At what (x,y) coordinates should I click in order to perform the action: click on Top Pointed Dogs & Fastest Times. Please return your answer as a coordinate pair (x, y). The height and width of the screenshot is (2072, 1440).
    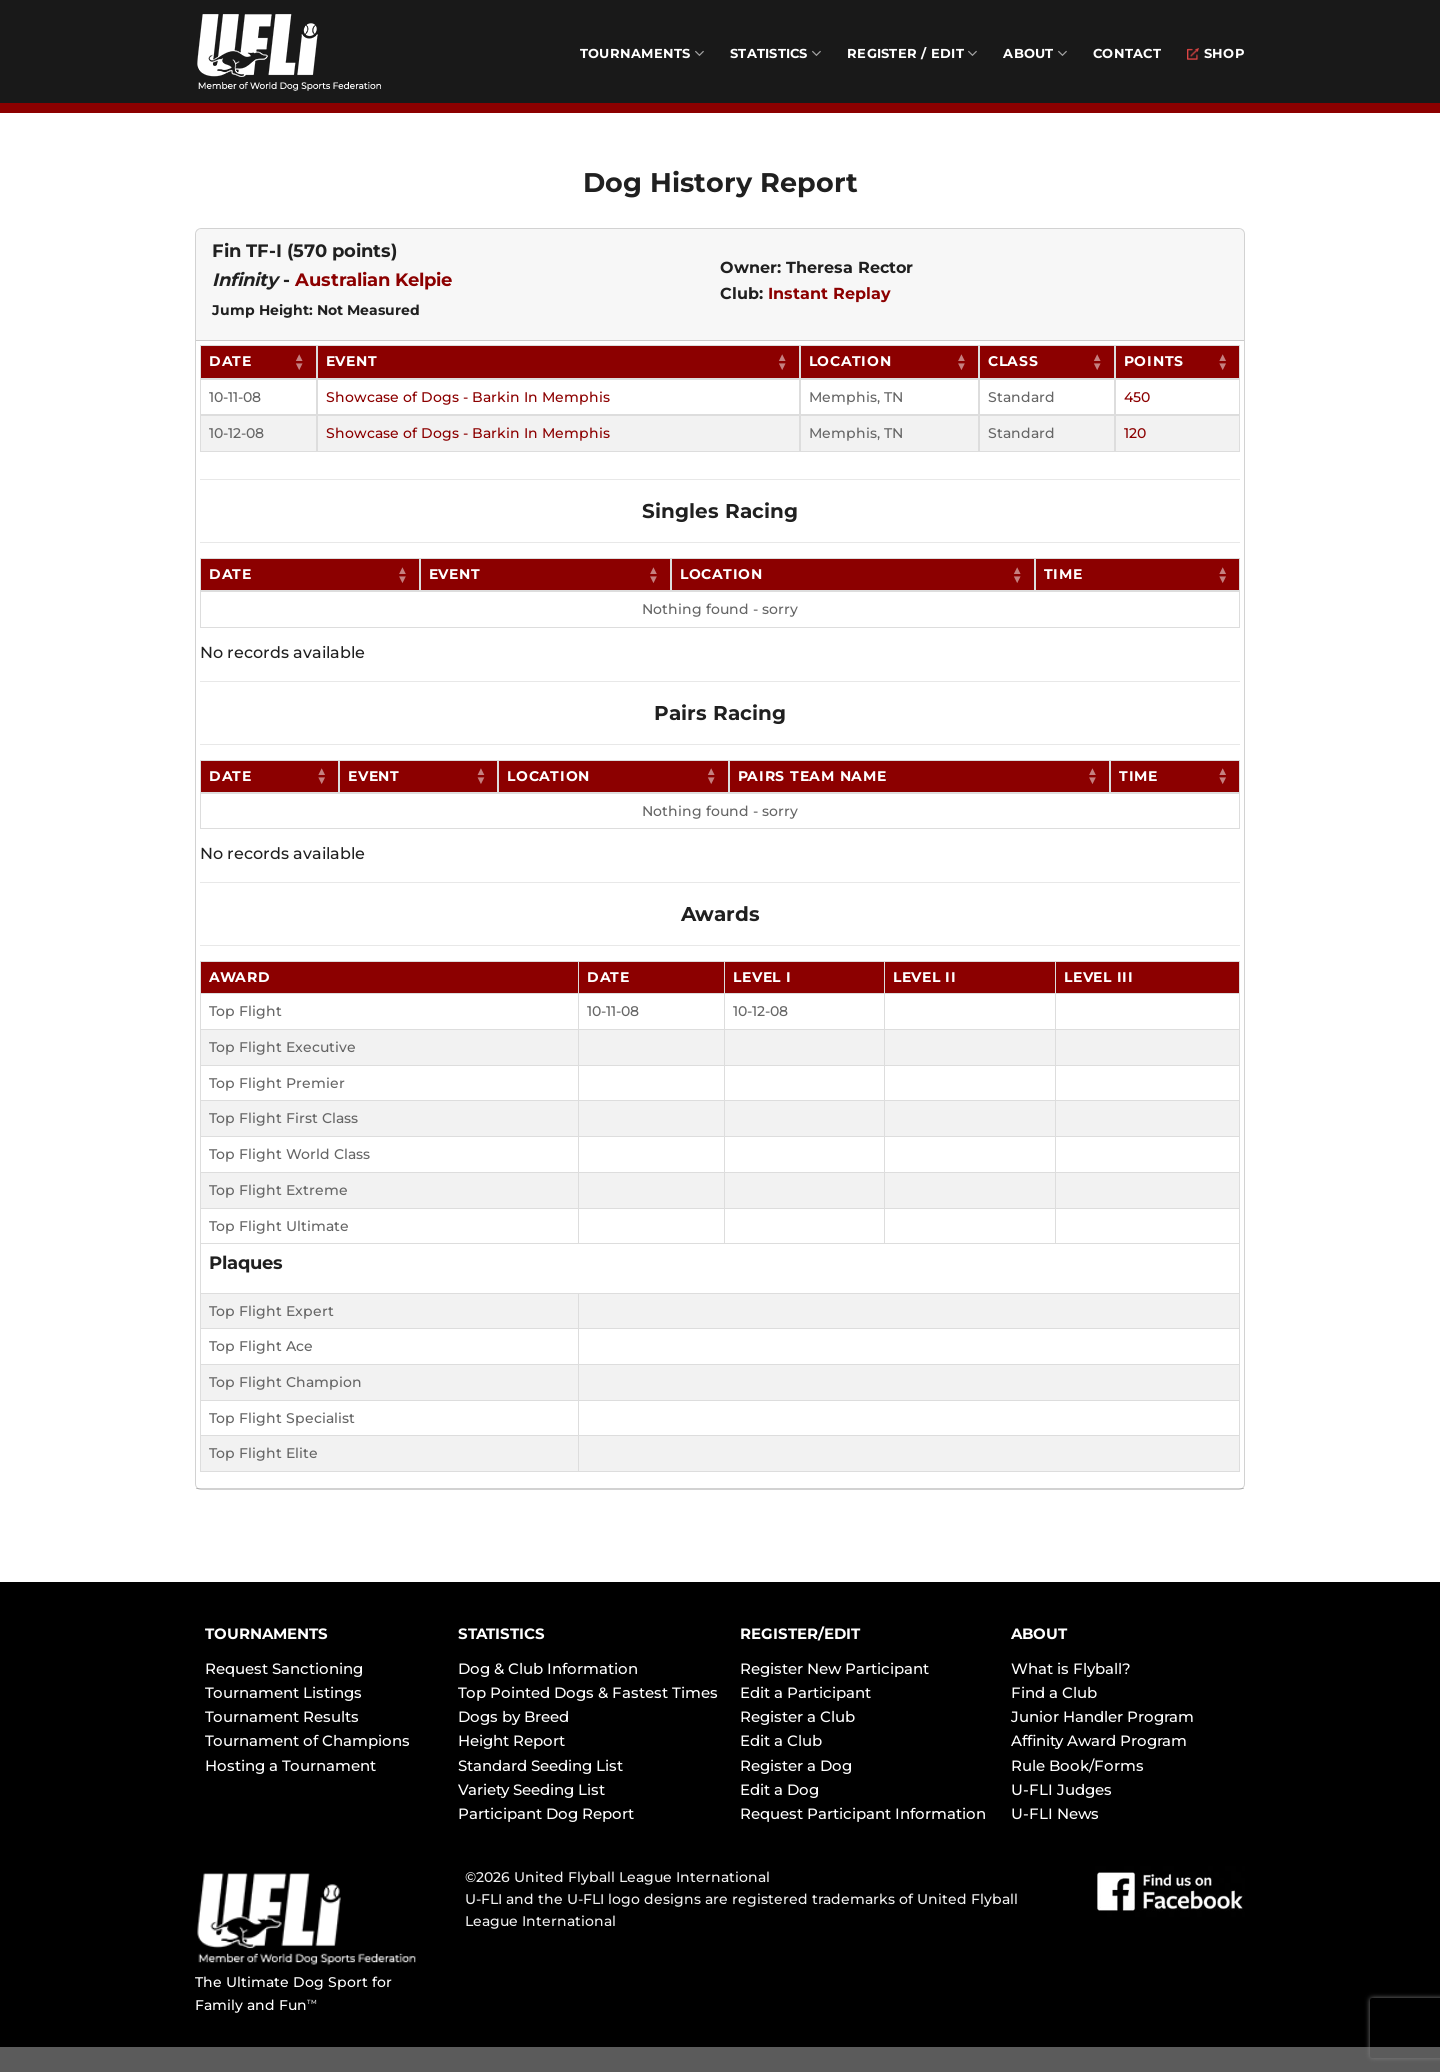
    Looking at the image, I should click on (588, 1692).